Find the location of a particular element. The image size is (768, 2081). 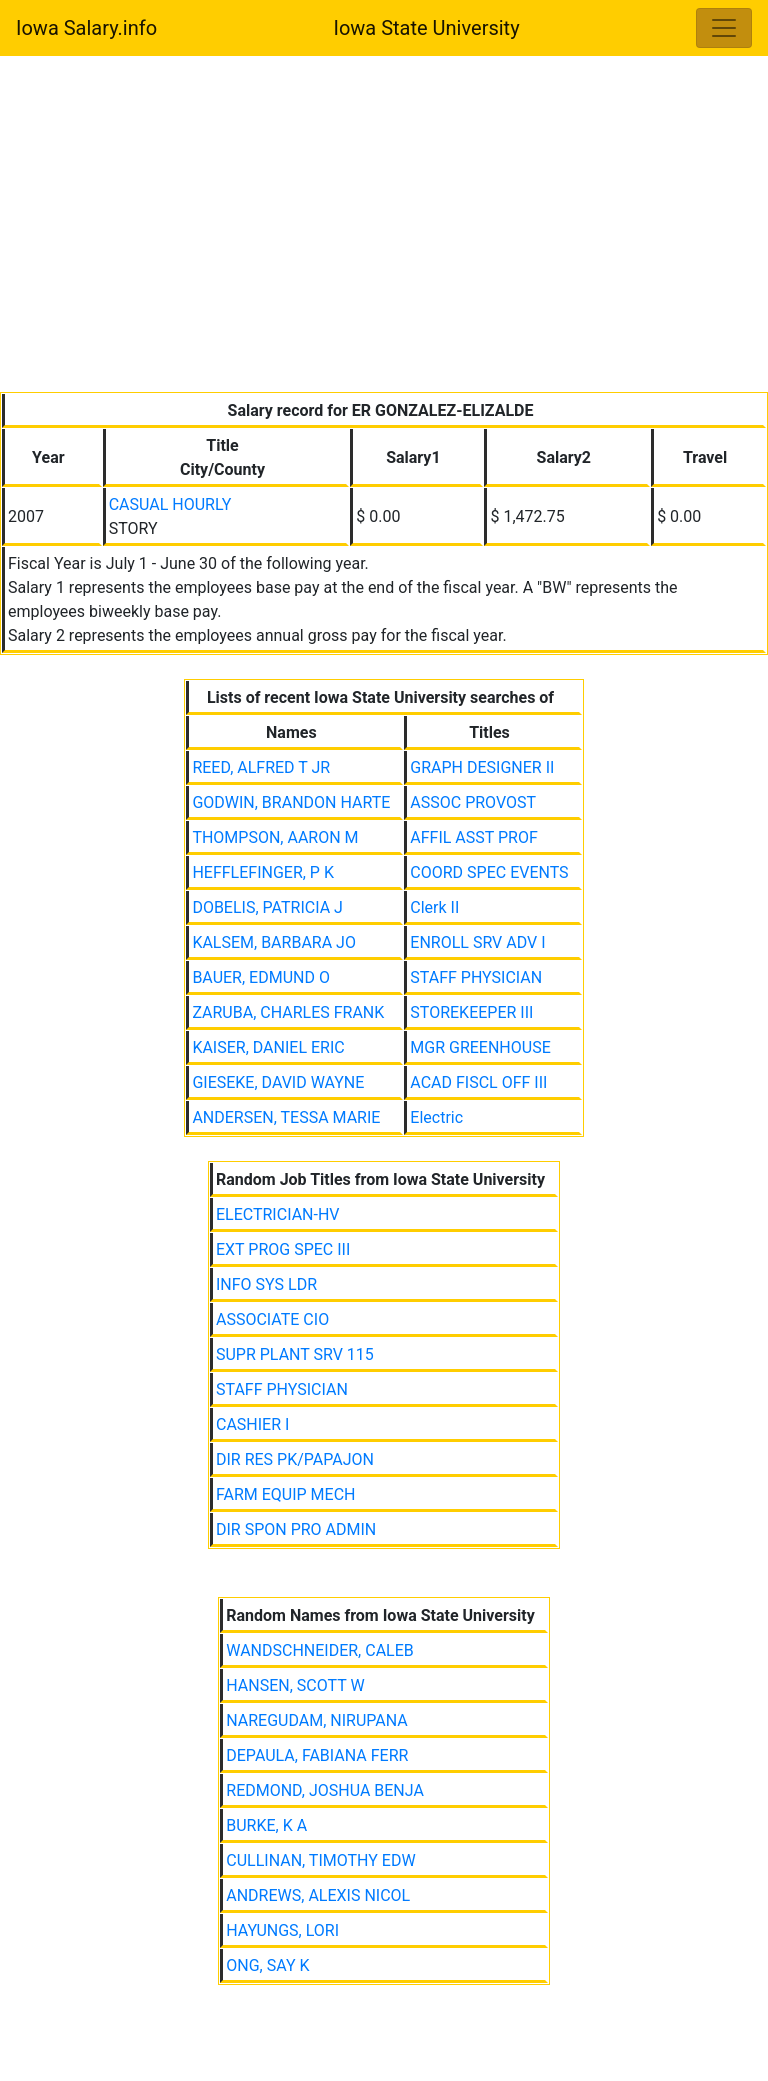

DOBELIS, PATRICIA J is located at coordinates (267, 907).